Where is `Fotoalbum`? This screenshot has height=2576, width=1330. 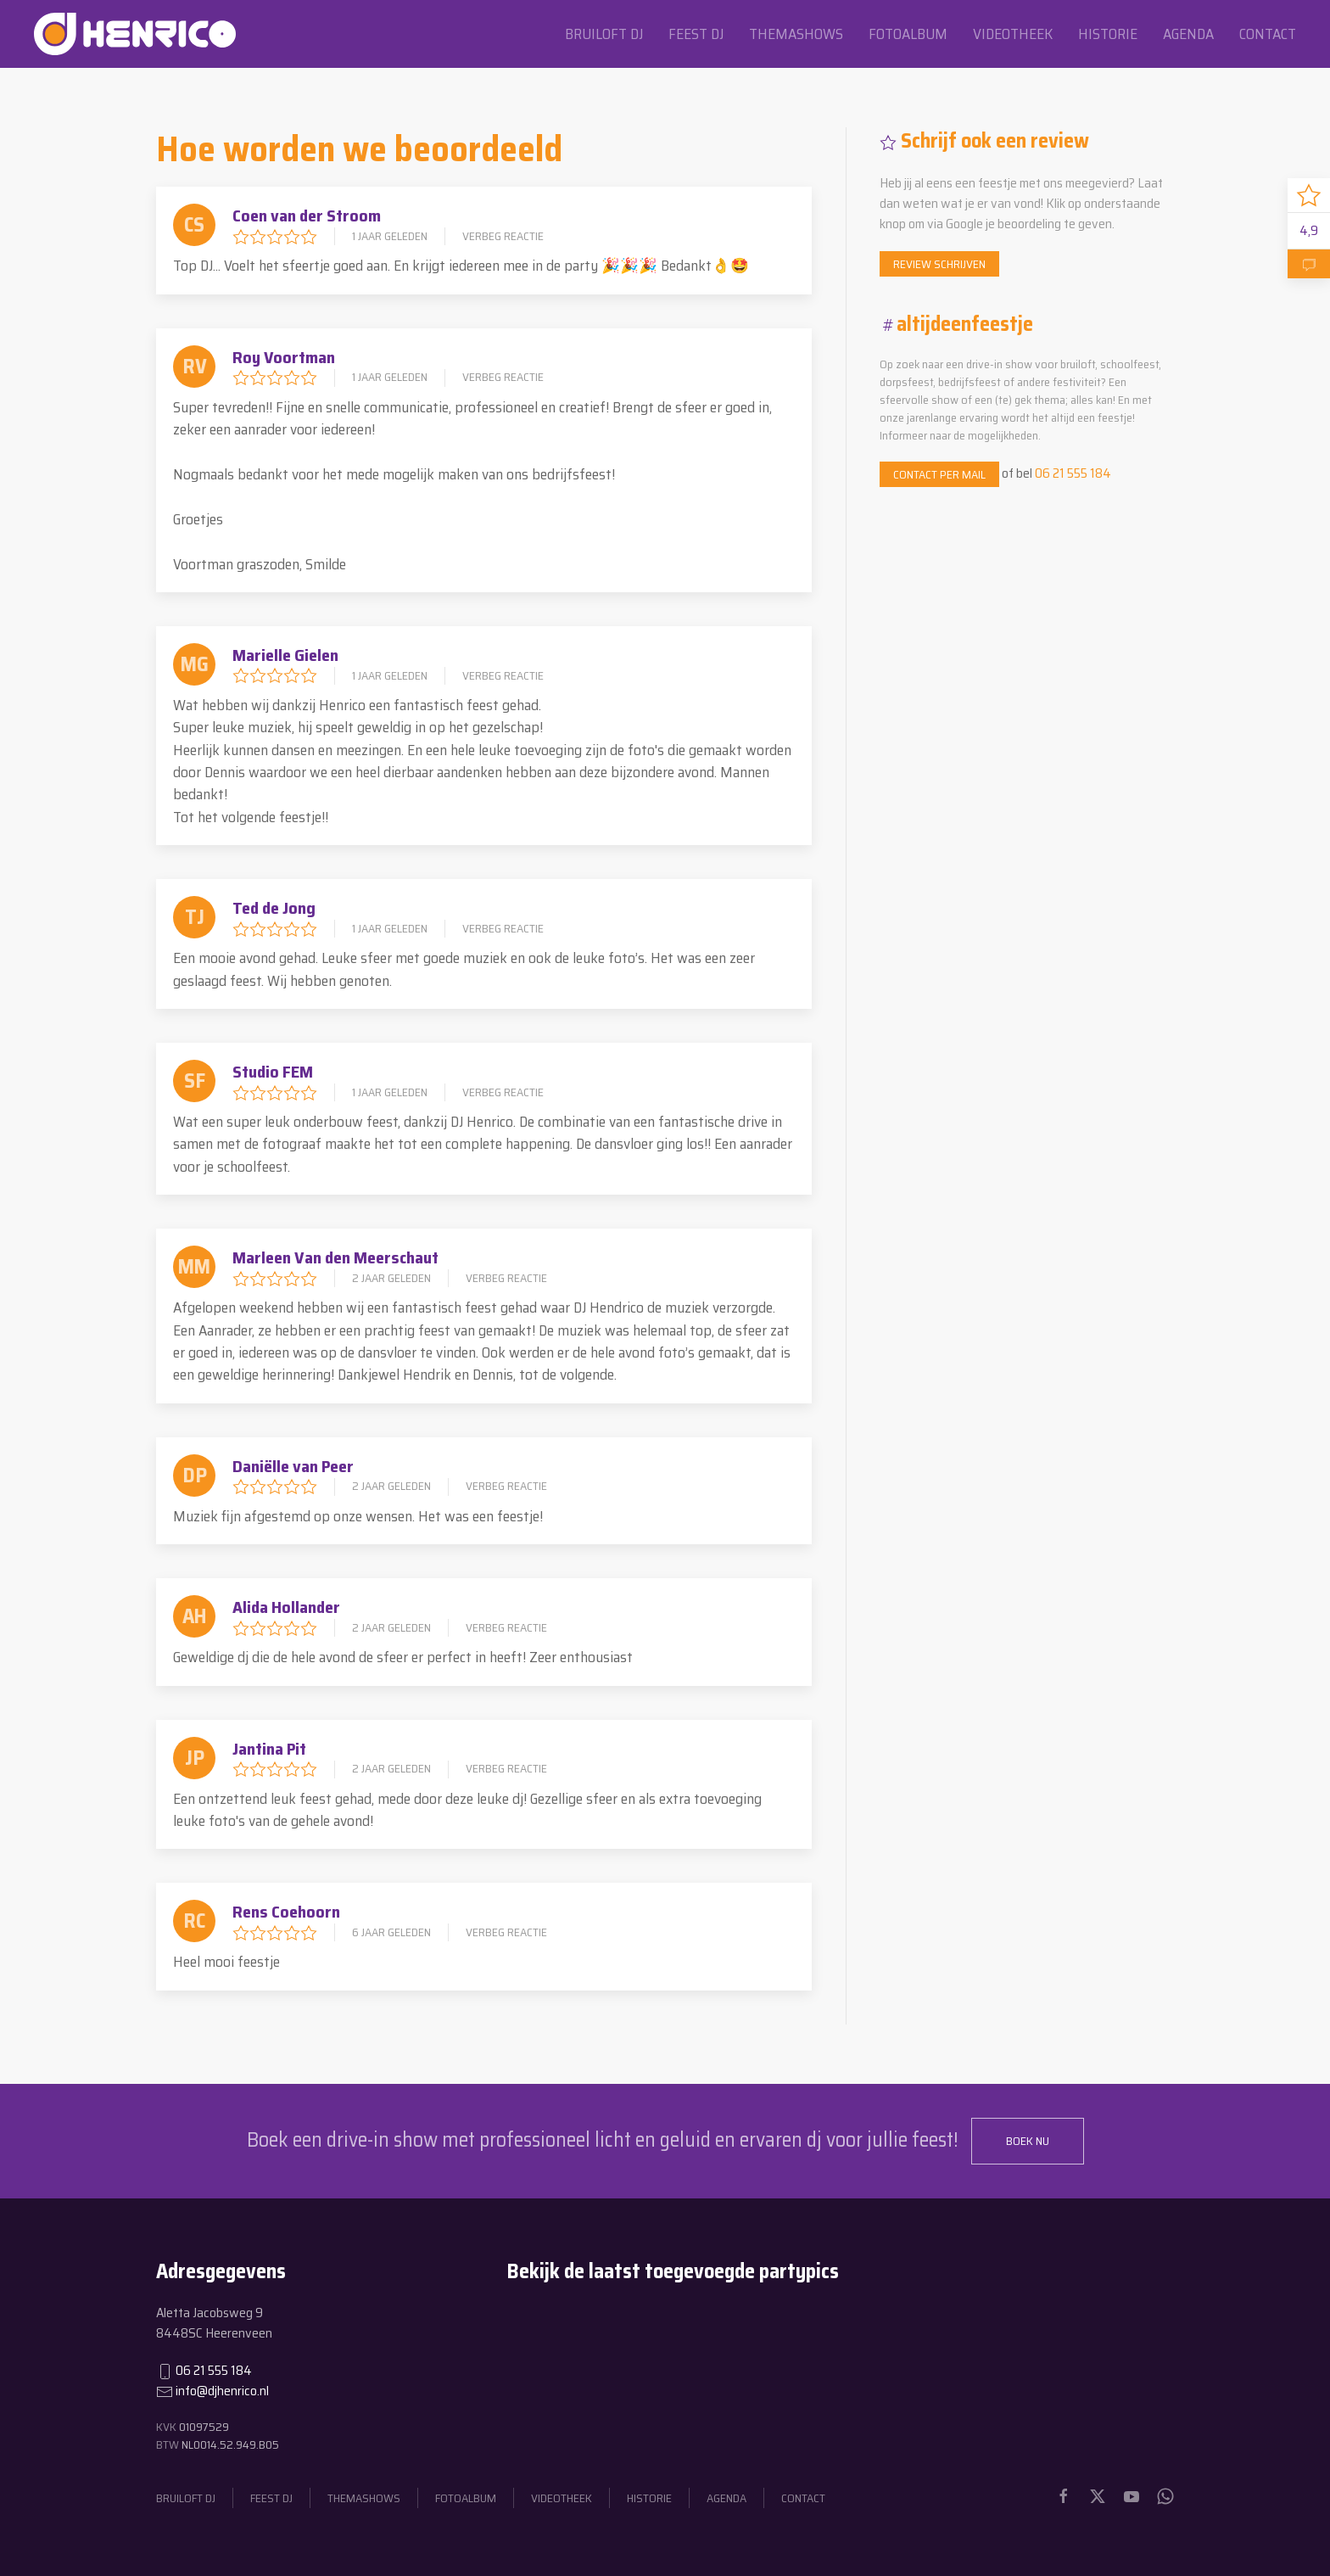 Fotoalbum is located at coordinates (908, 34).